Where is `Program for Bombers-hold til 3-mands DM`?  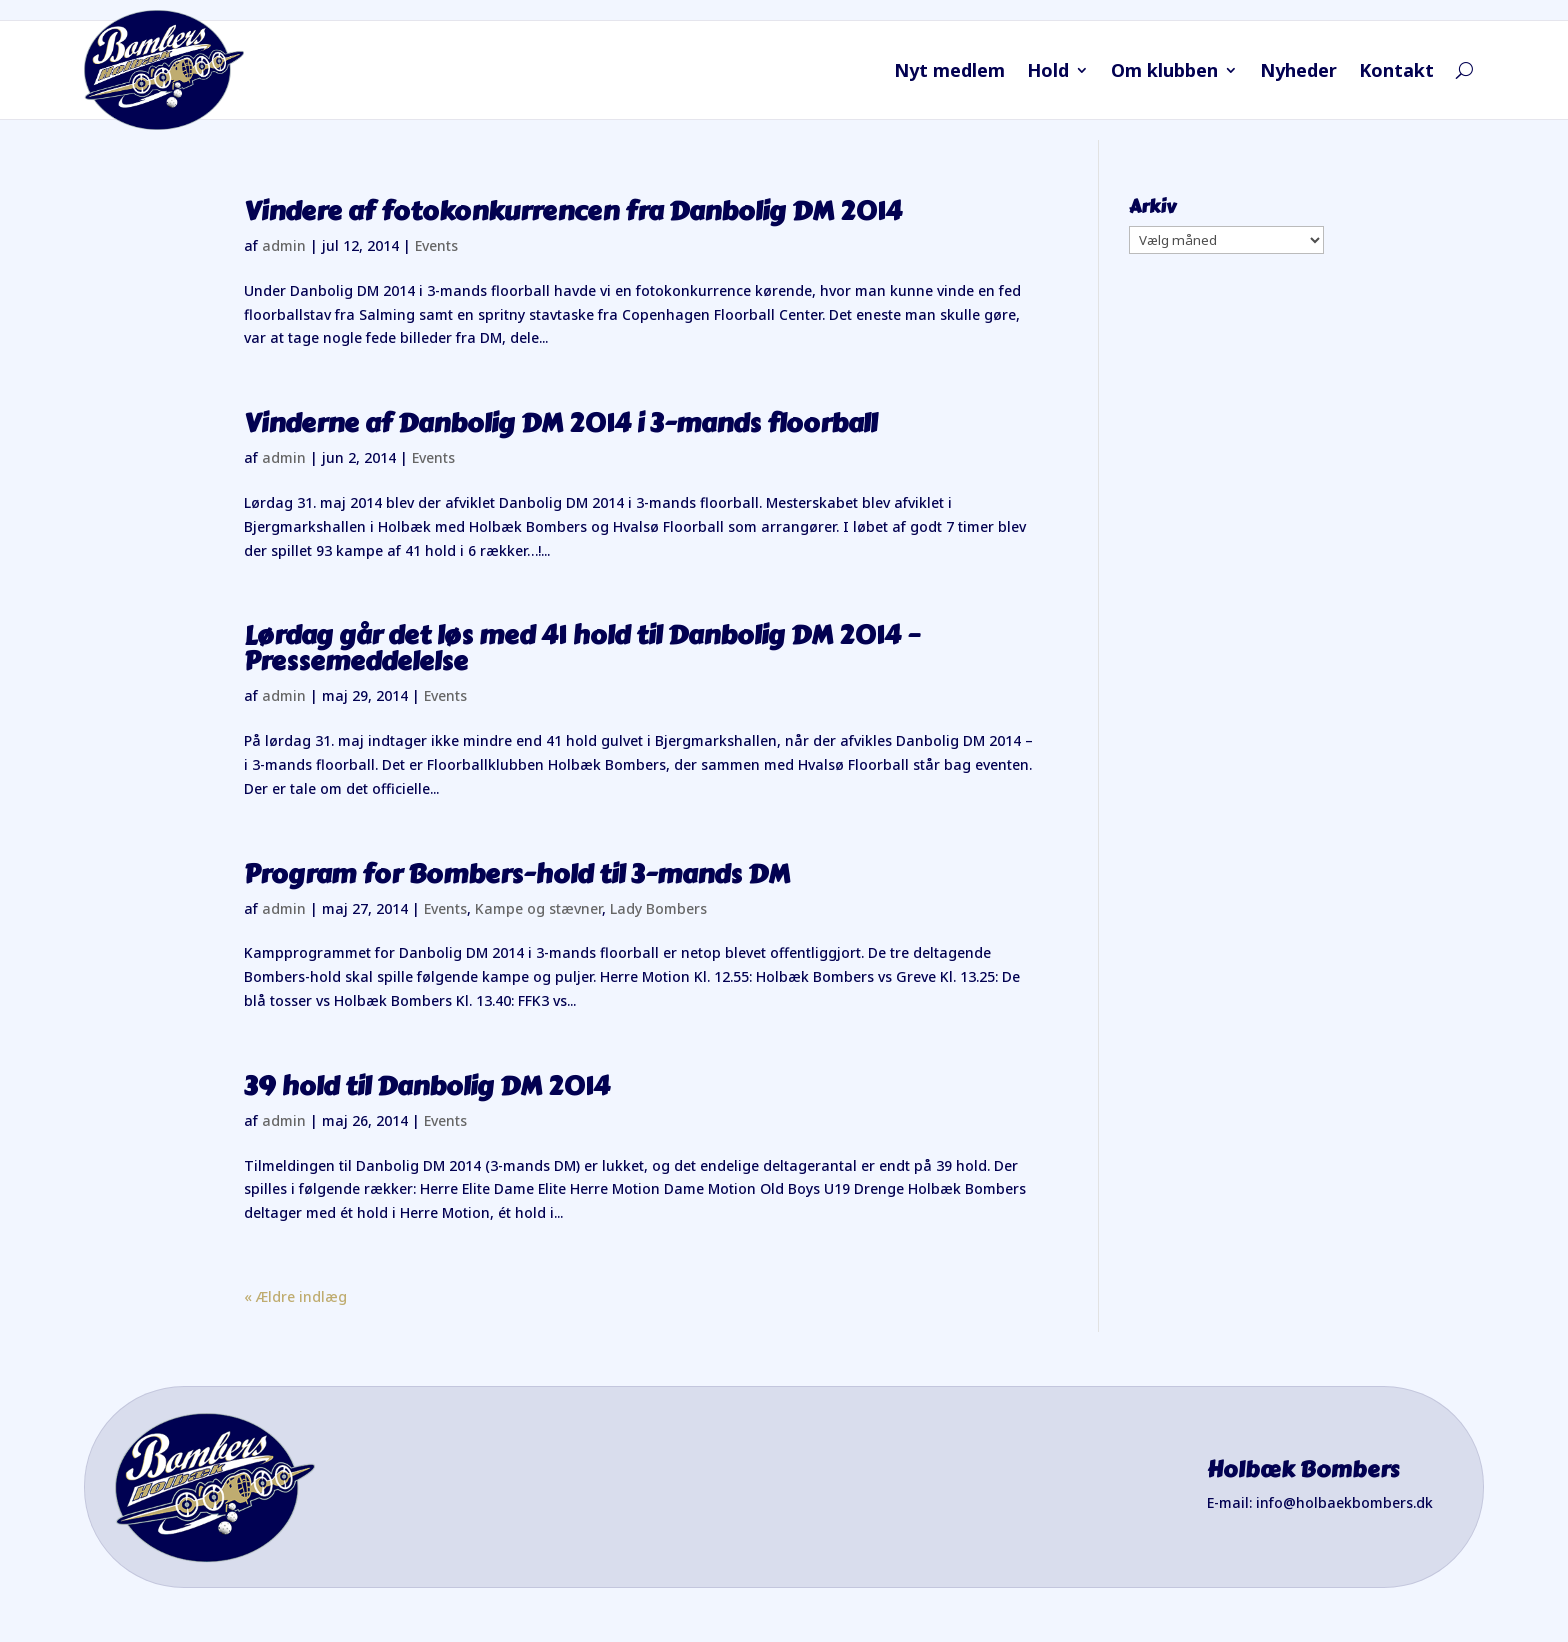 Program for Bombers-hold til 3-mands DM is located at coordinates (517, 874).